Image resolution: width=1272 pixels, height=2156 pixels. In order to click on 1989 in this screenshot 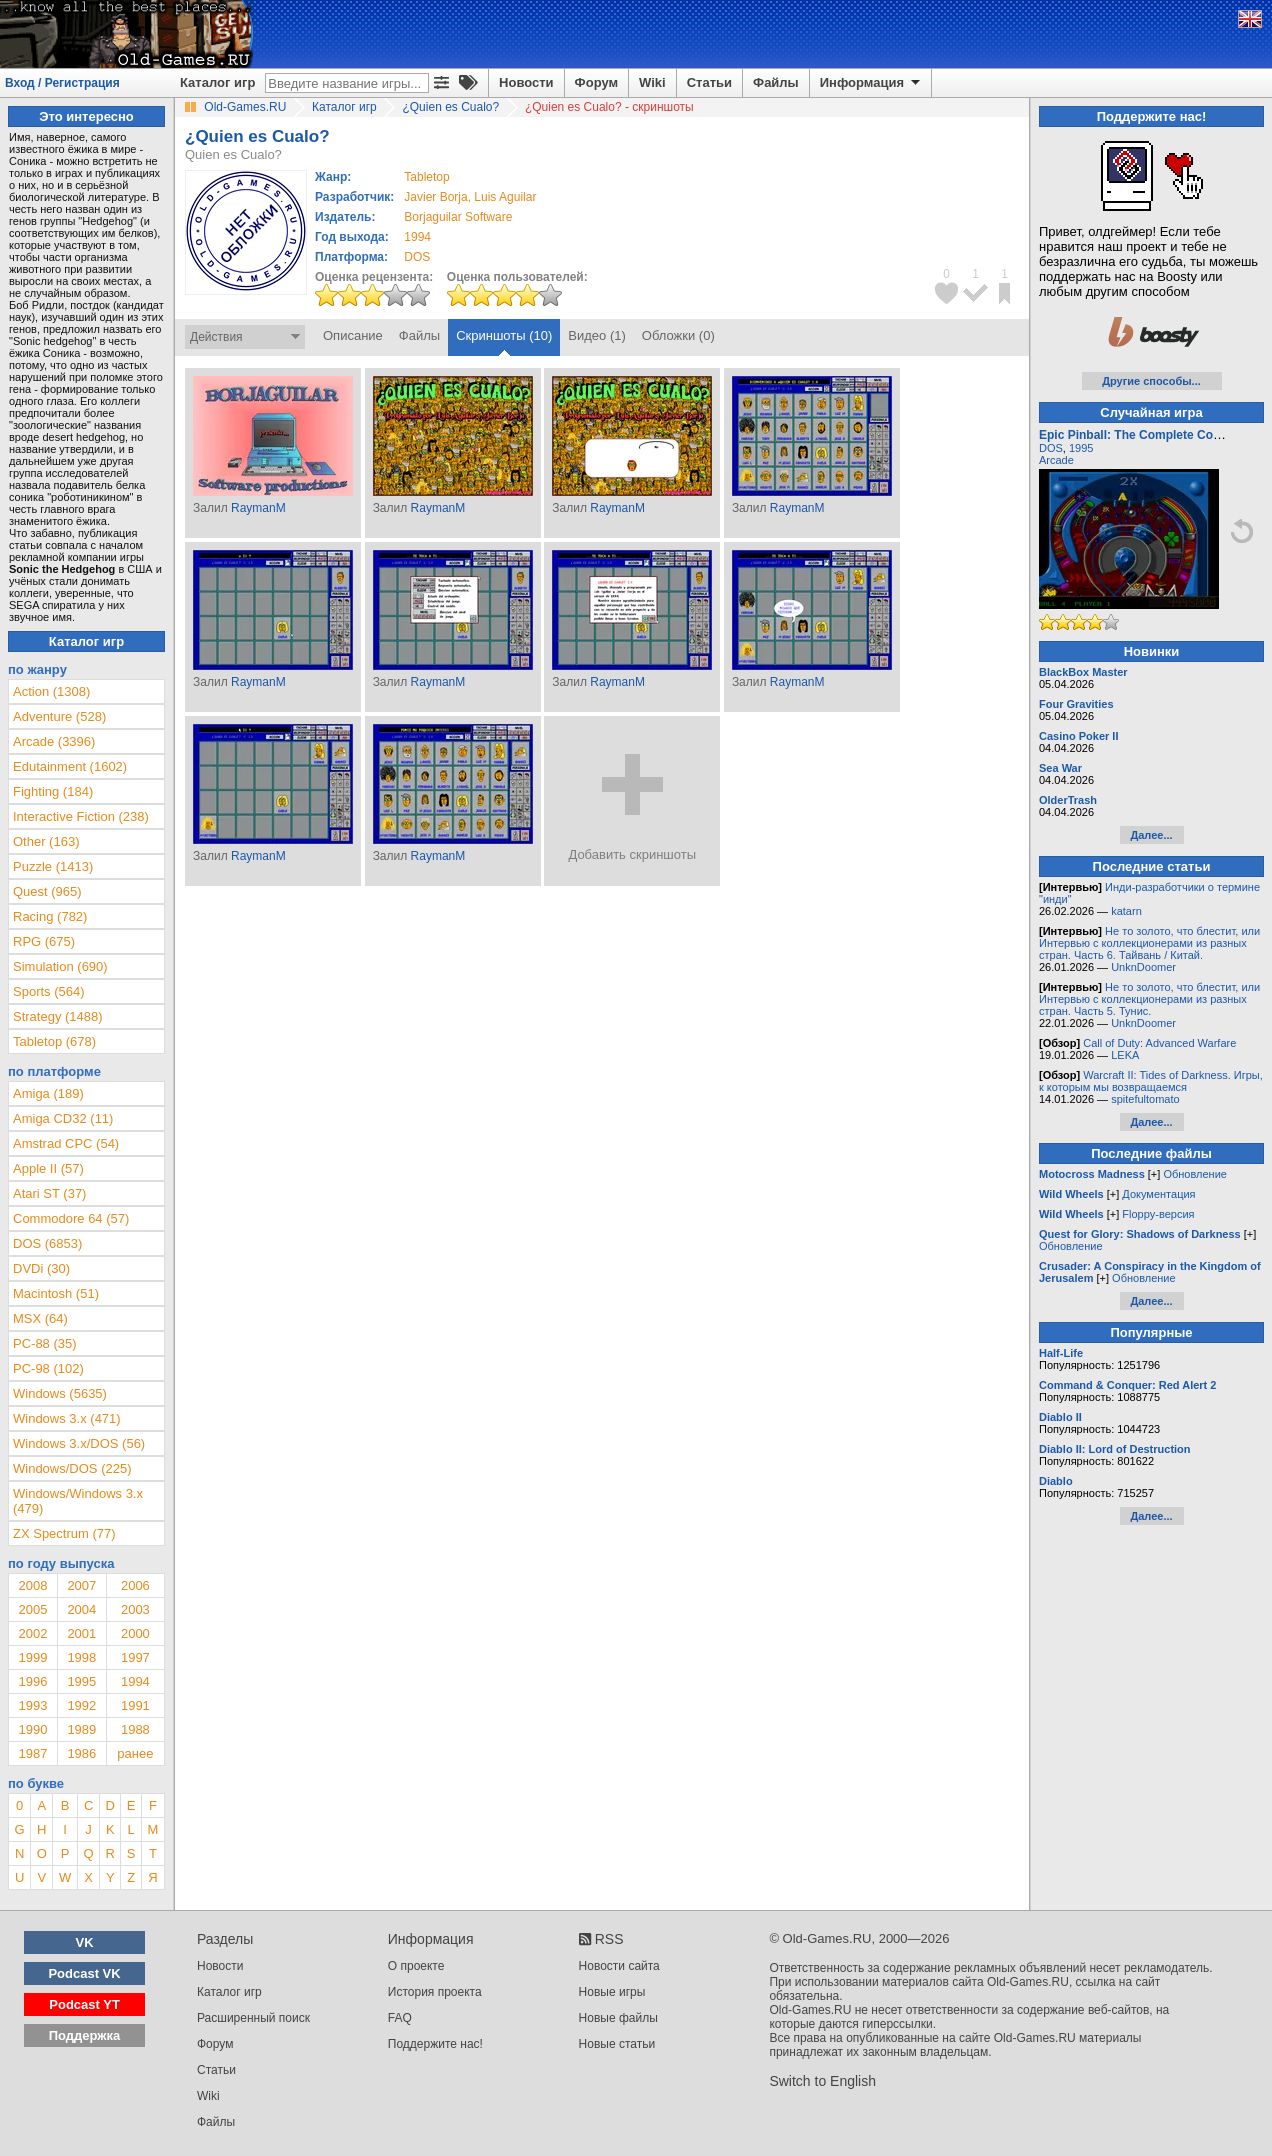, I will do `click(81, 1729)`.